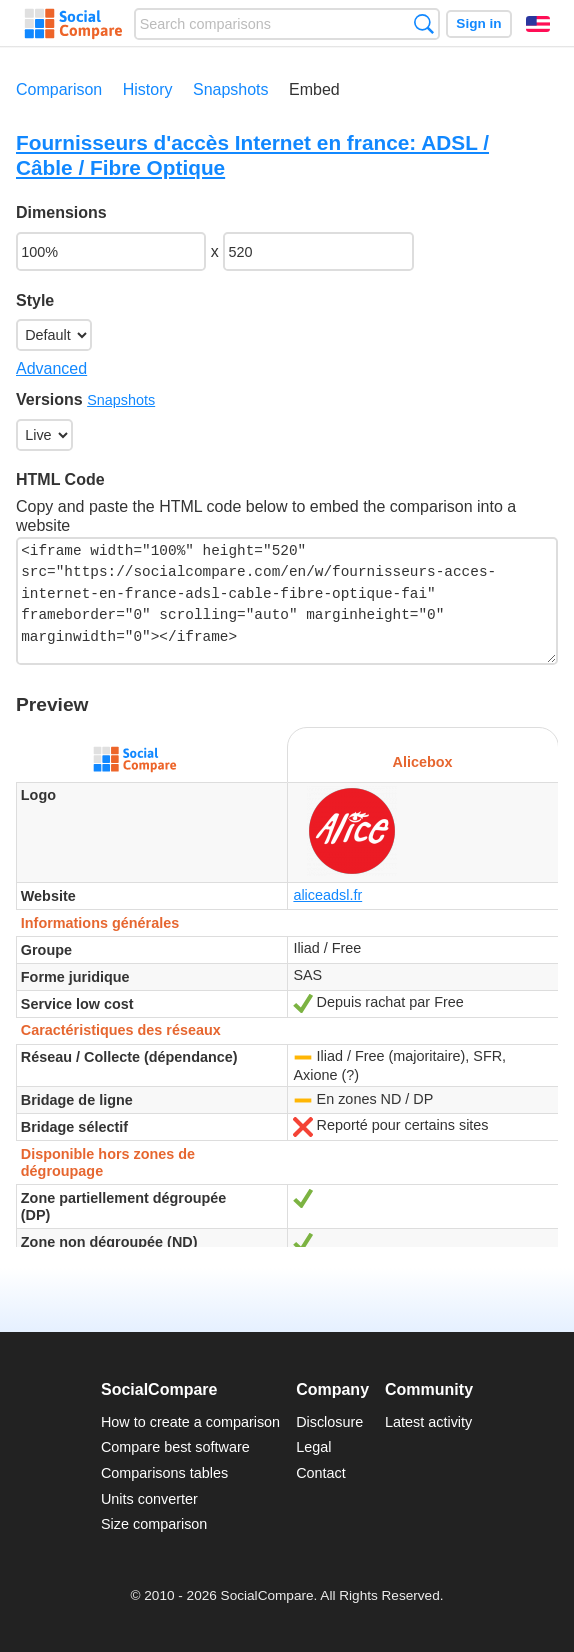  I want to click on How to create a comparison, so click(190, 1422).